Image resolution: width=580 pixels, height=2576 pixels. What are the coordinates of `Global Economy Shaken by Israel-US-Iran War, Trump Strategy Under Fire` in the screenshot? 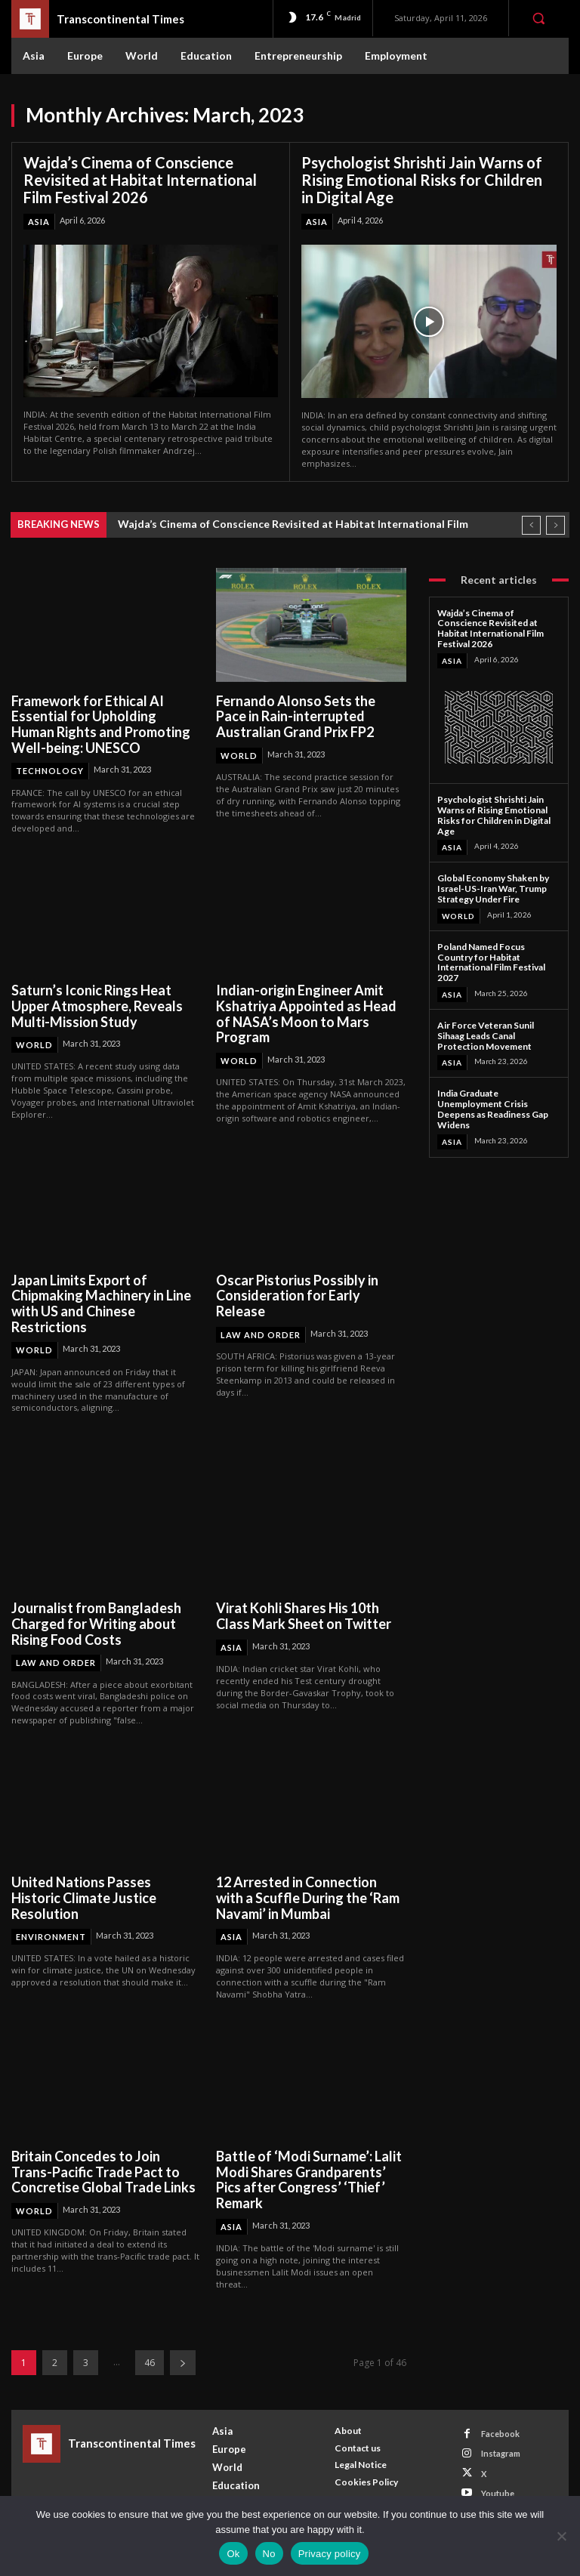 It's located at (493, 888).